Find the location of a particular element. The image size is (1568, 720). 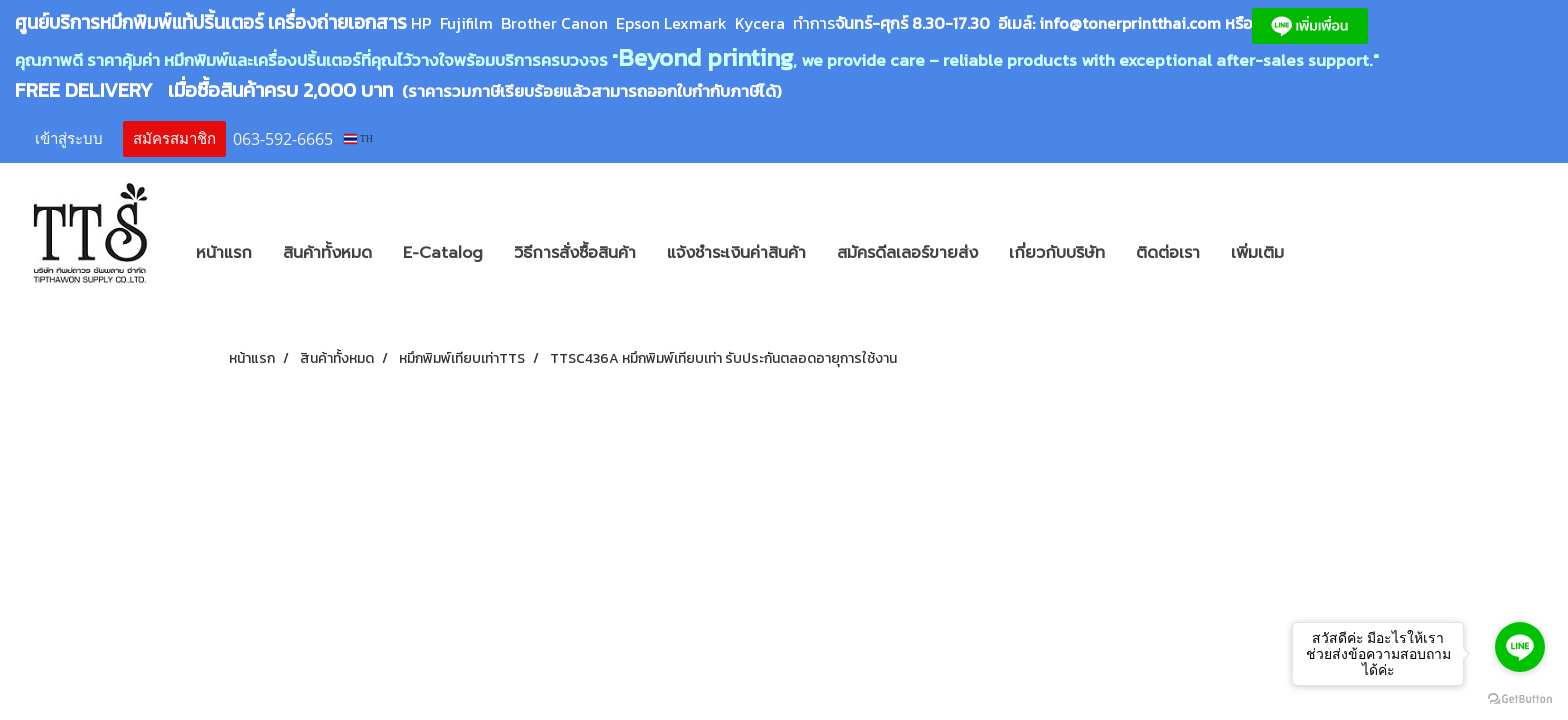

สมัครดีลเลอร์ขายส่ง is located at coordinates (907, 253).